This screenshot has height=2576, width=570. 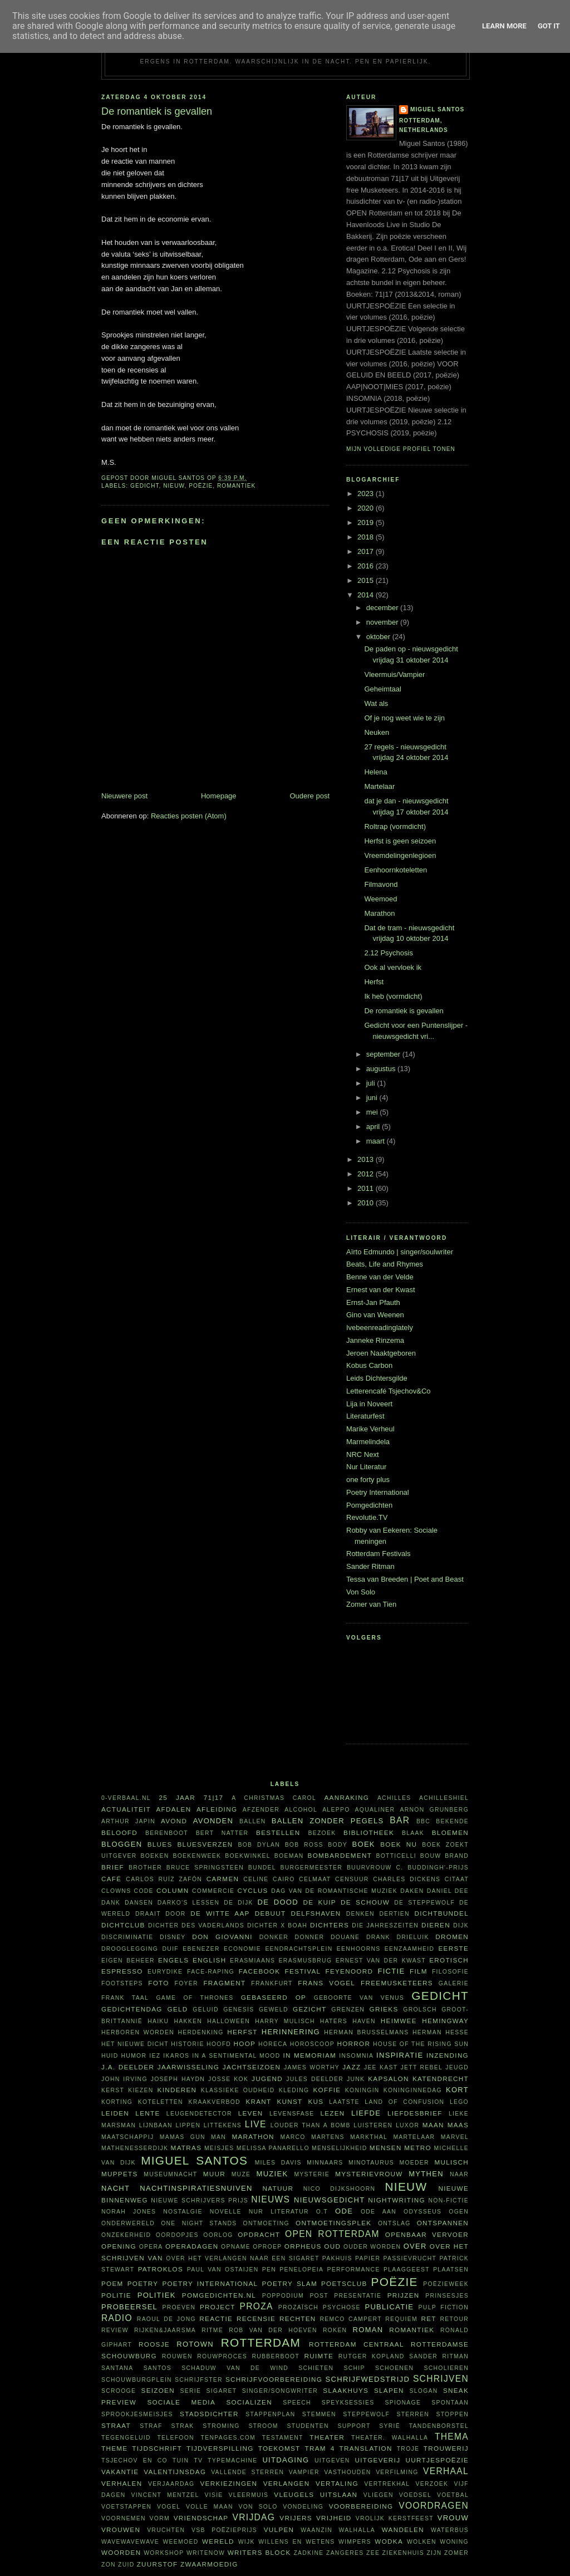 What do you see at coordinates (199, 2223) in the screenshot?
I see `one night stands` at bounding box center [199, 2223].